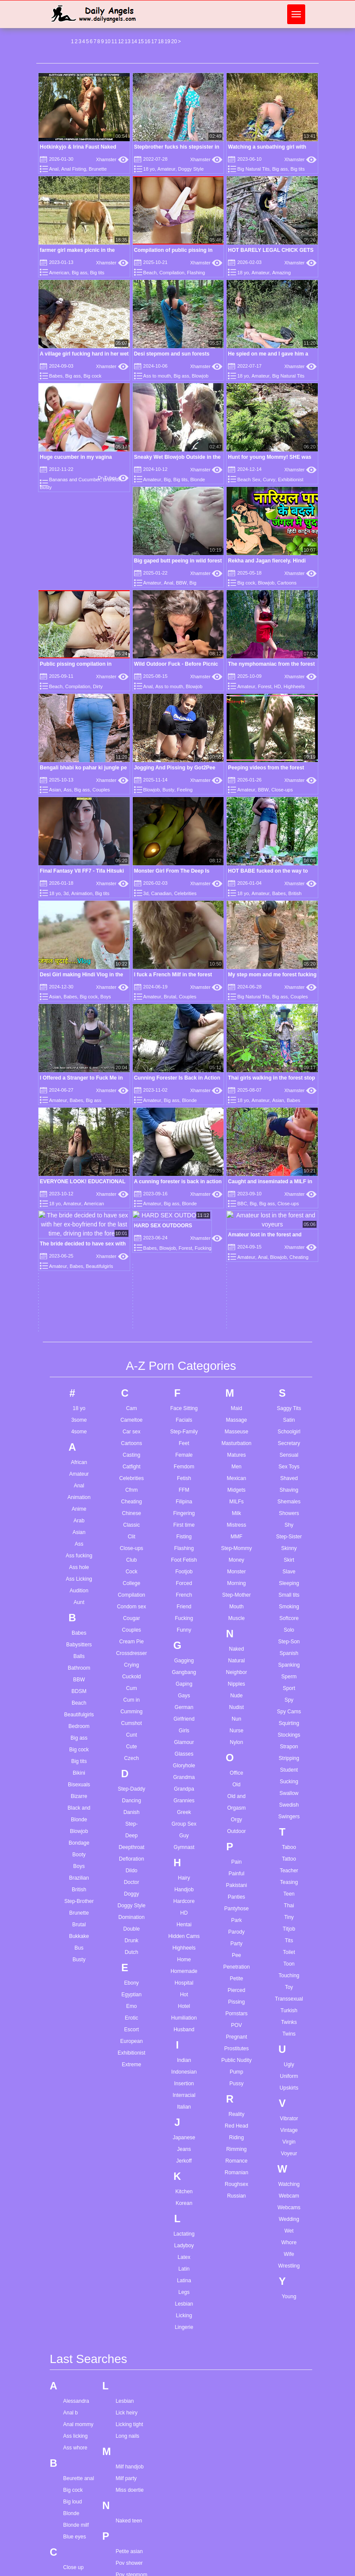 The image size is (355, 2576). I want to click on Ass to mouth, so click(157, 375).